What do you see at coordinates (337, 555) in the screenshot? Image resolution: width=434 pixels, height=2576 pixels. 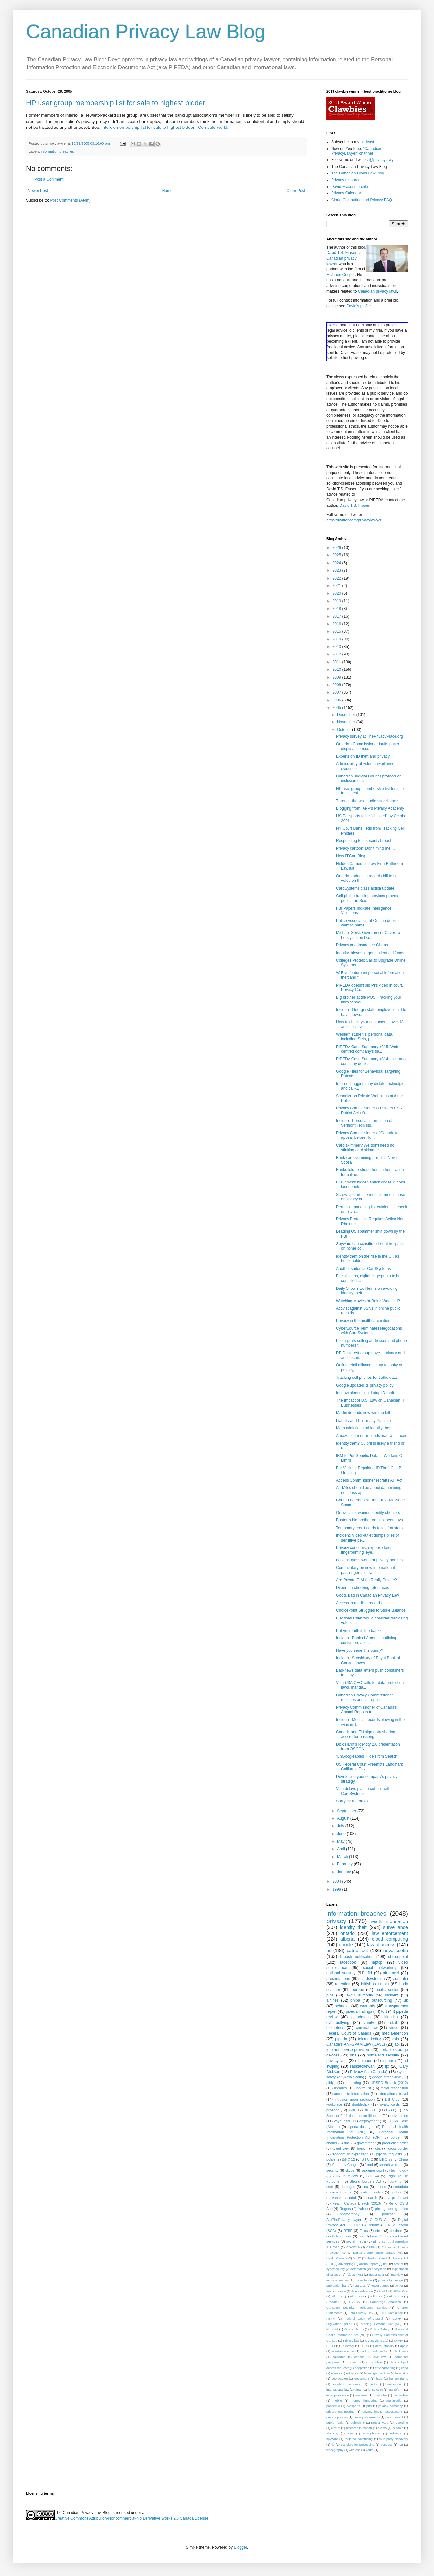 I see `2025` at bounding box center [337, 555].